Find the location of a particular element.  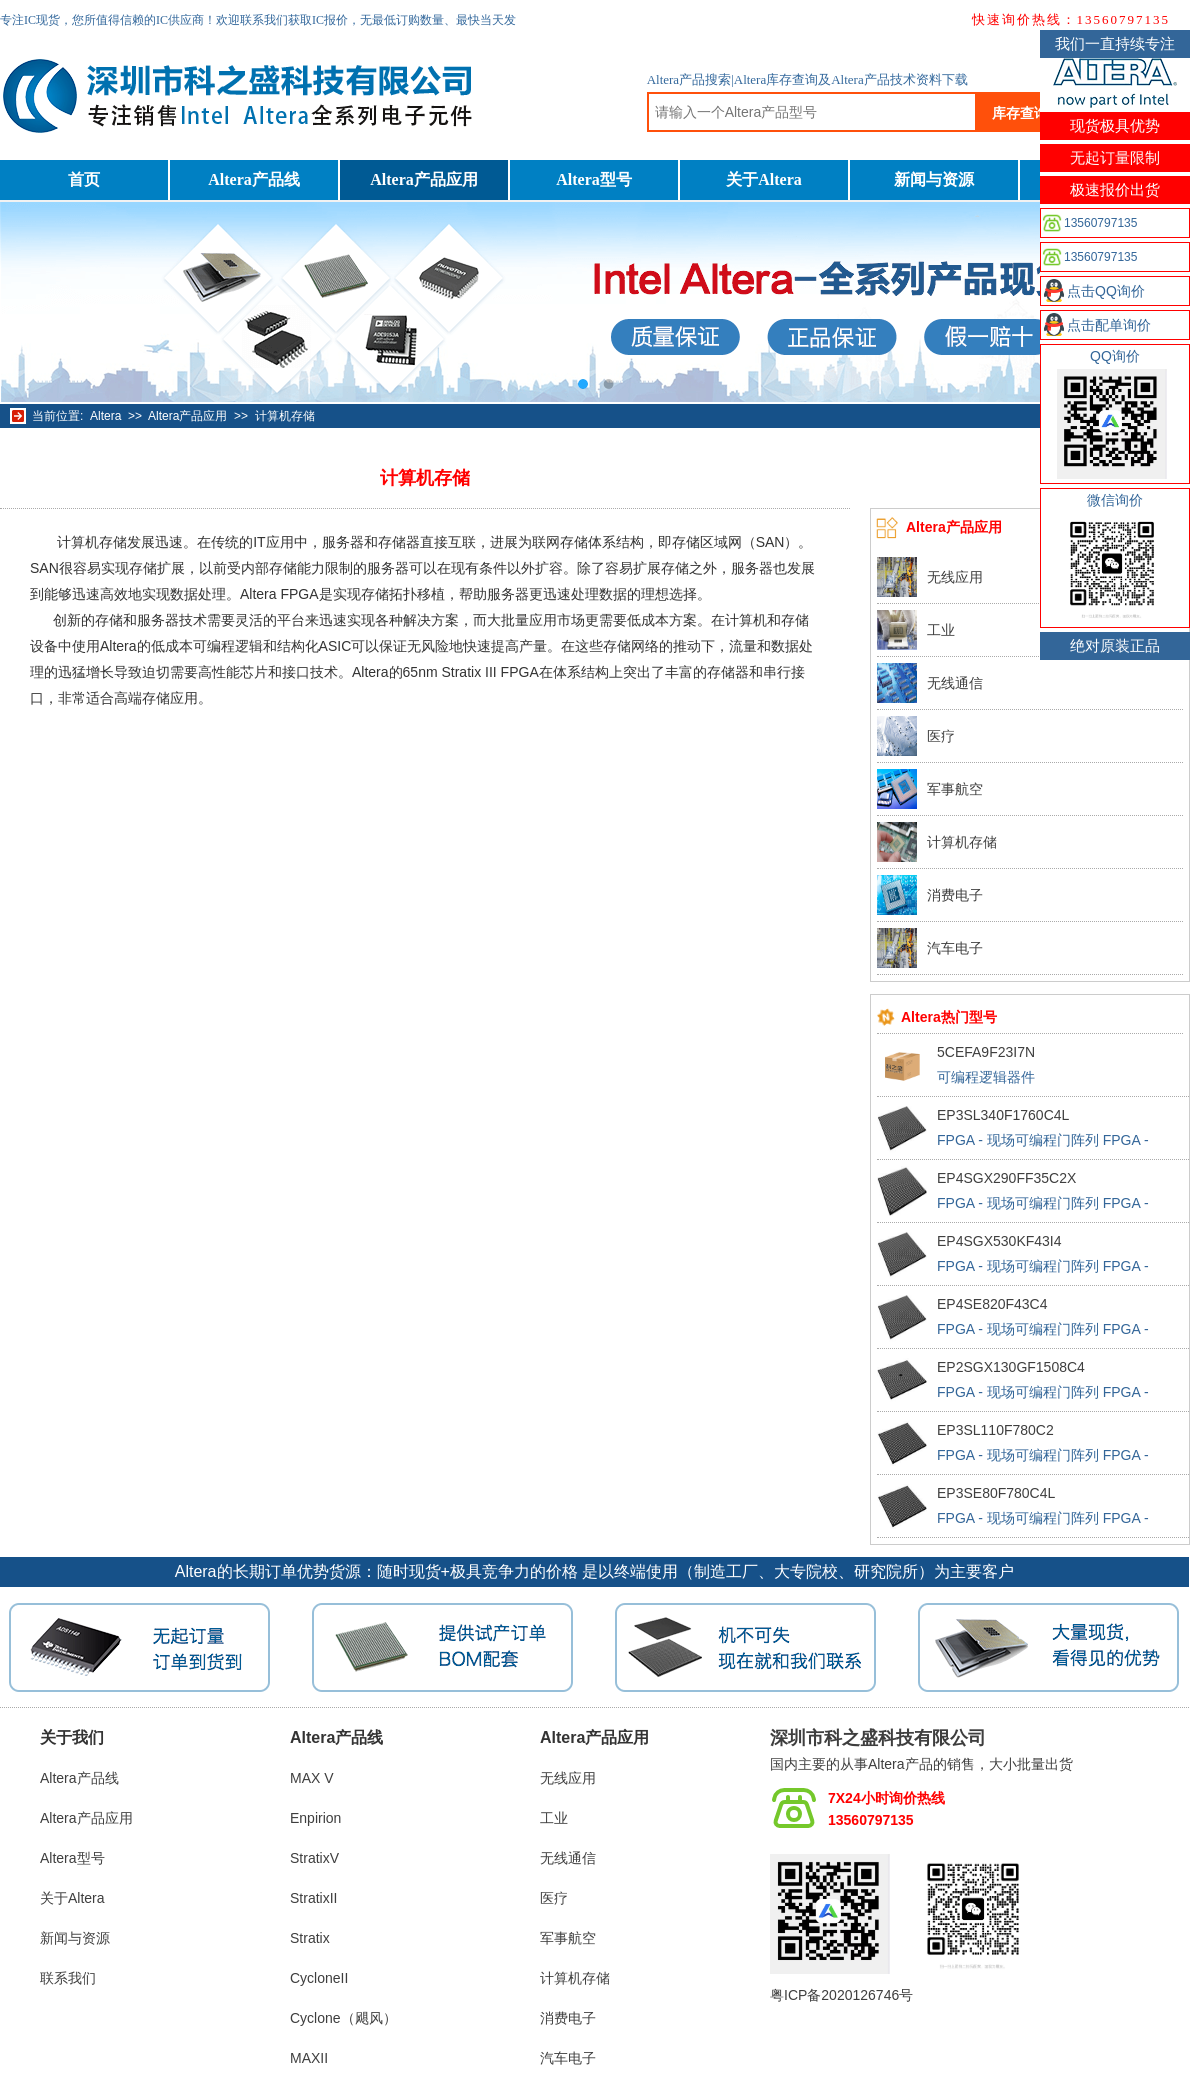

EP4SGX290FF35C2X is located at coordinates (1006, 1178).